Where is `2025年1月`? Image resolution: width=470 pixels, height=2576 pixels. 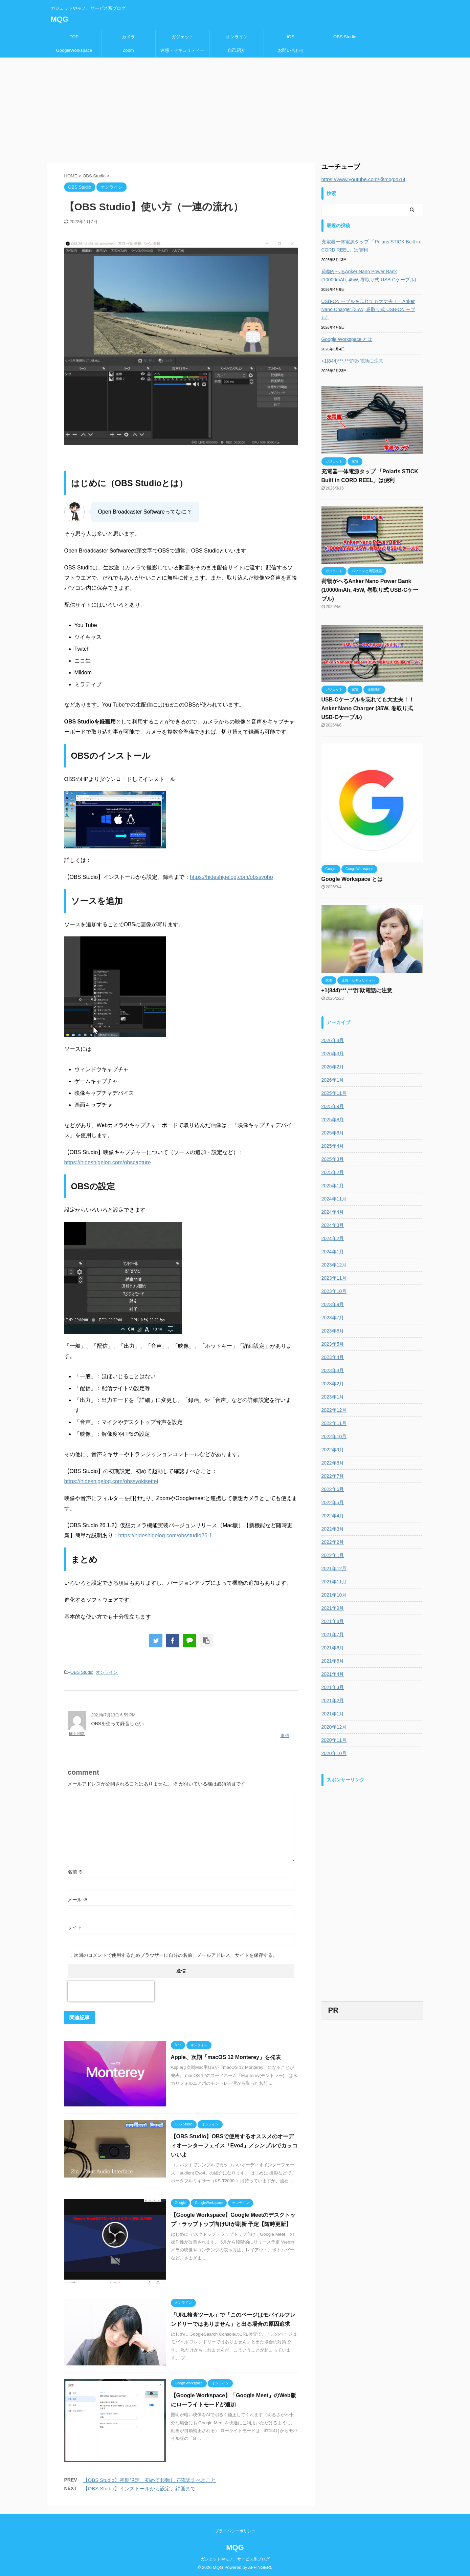
2025年1月 is located at coordinates (332, 1185).